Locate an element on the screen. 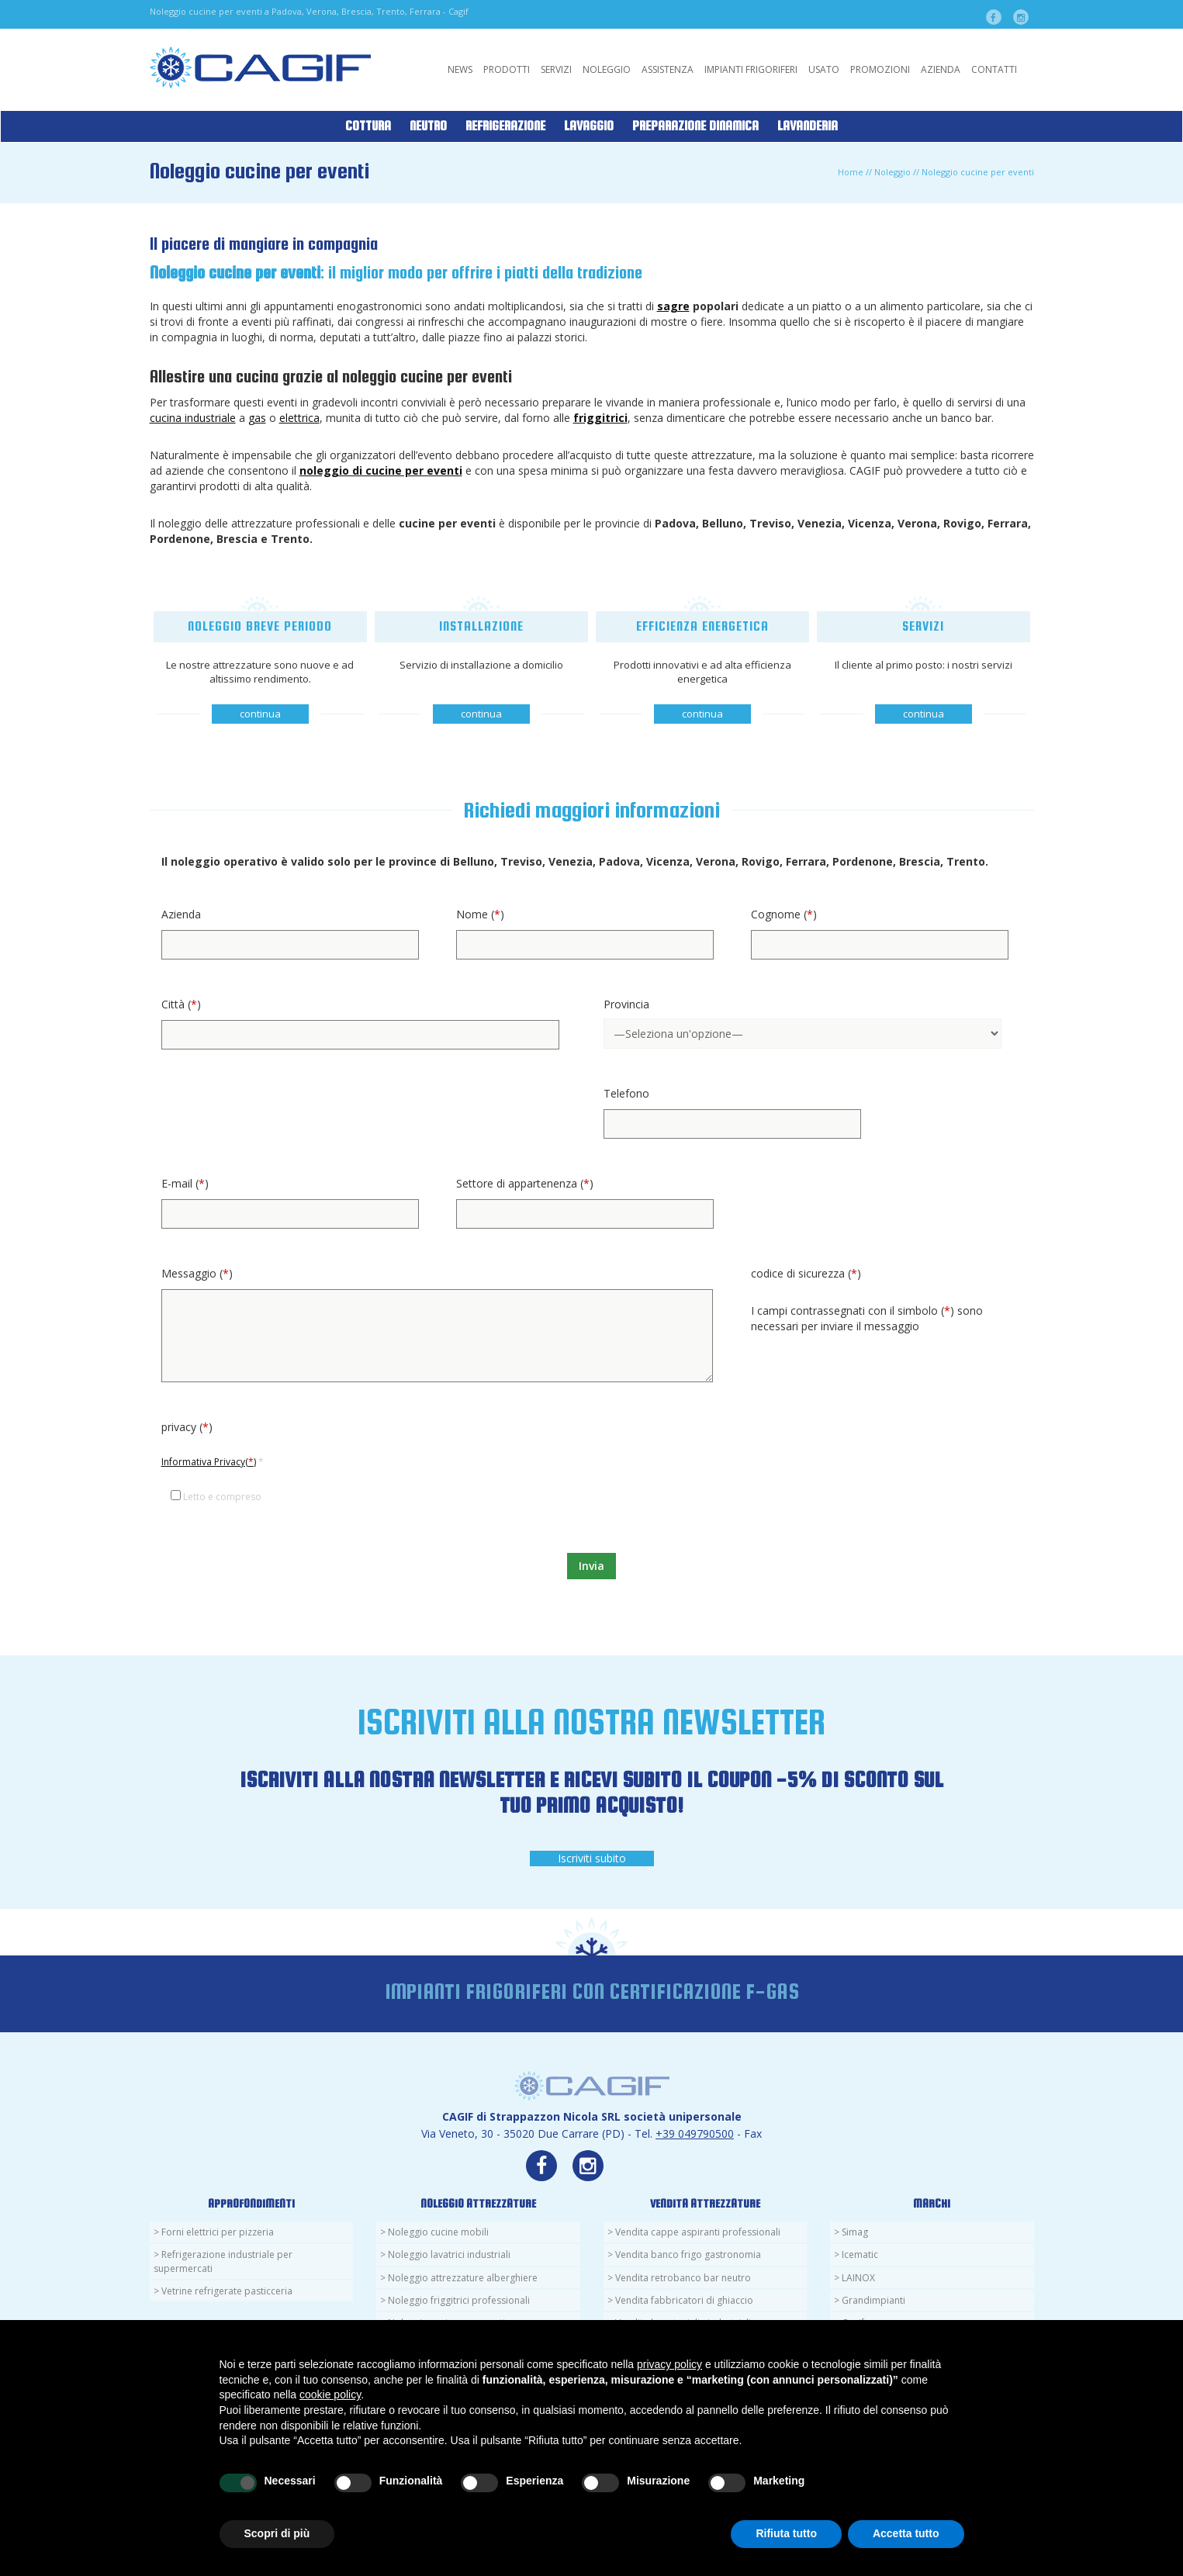  Simag is located at coordinates (855, 2232).